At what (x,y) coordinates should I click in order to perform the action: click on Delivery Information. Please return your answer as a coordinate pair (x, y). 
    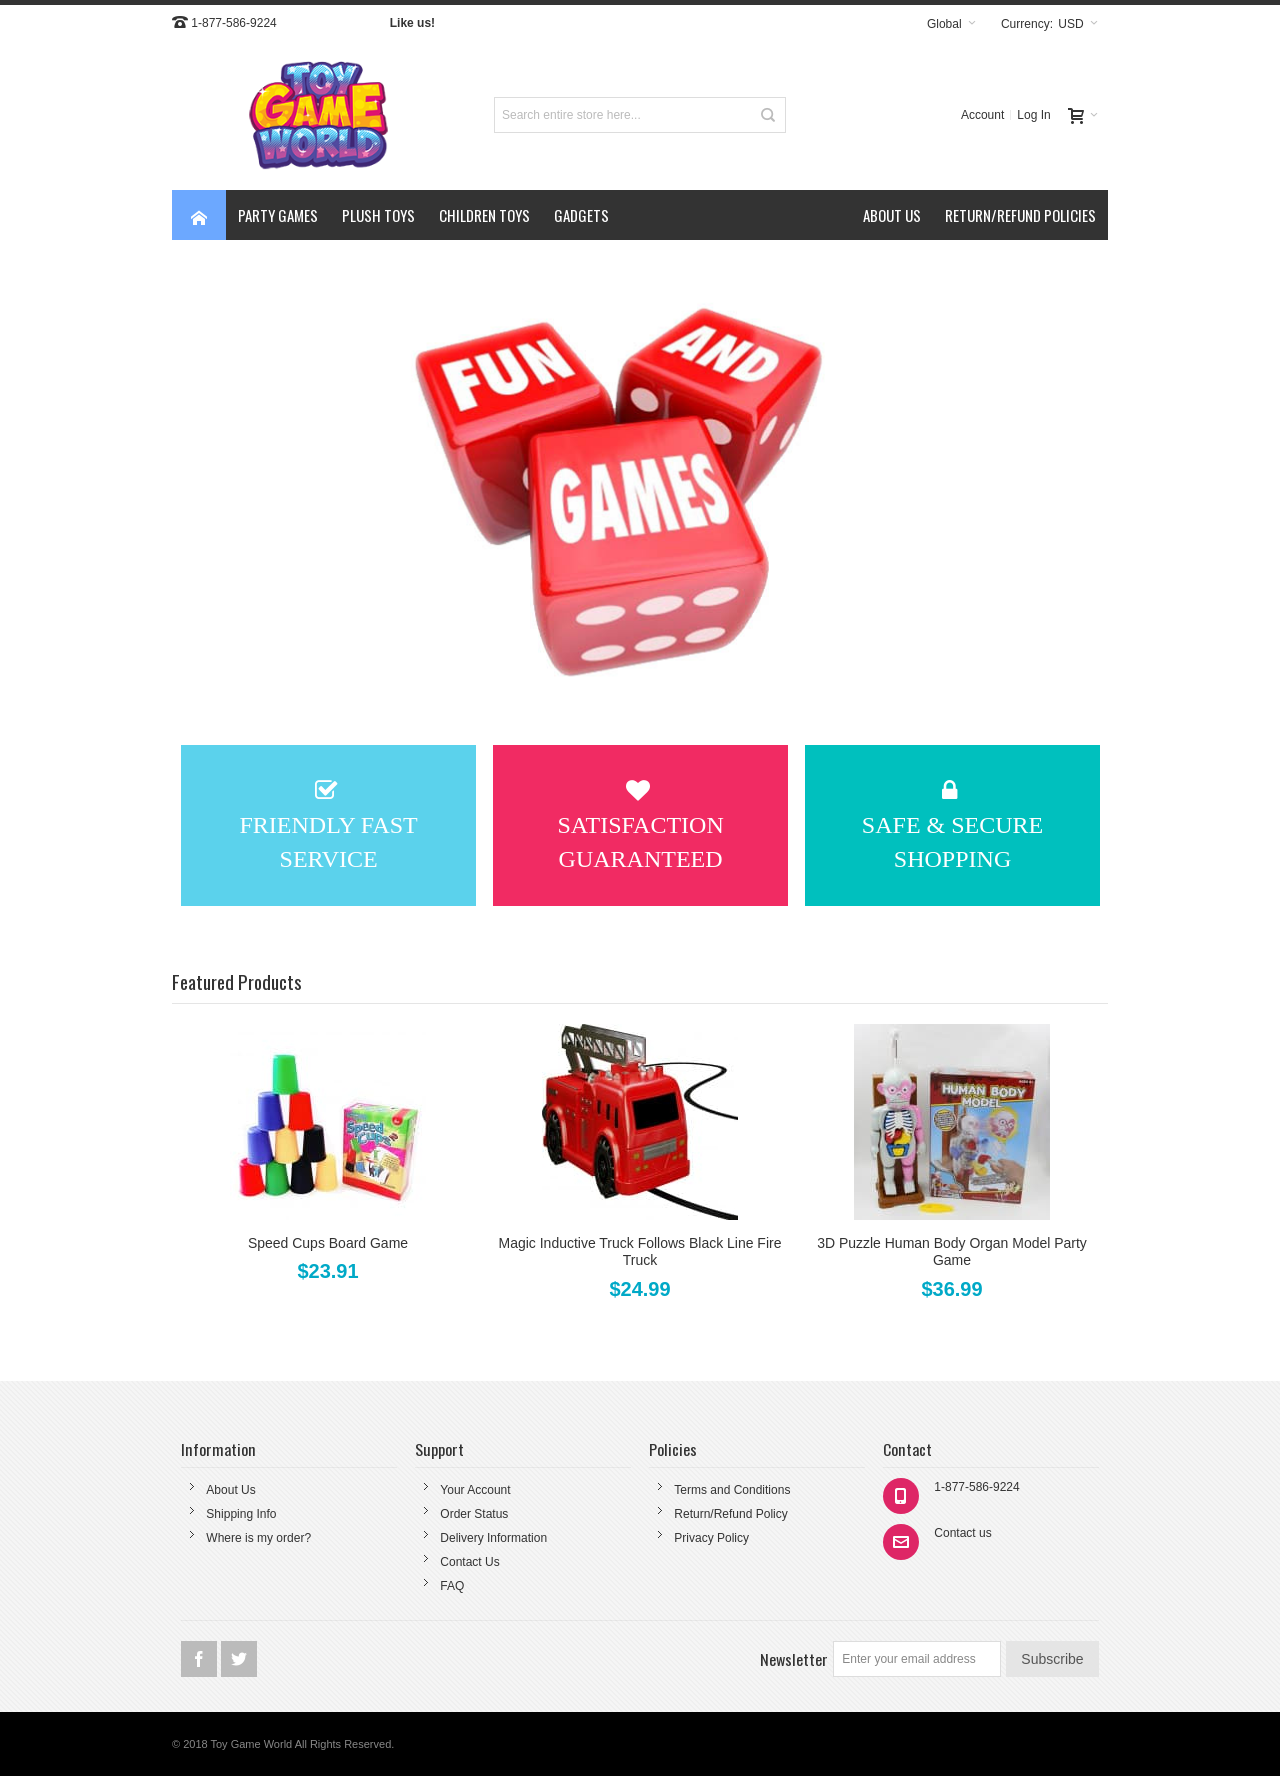
    Looking at the image, I should click on (493, 1538).